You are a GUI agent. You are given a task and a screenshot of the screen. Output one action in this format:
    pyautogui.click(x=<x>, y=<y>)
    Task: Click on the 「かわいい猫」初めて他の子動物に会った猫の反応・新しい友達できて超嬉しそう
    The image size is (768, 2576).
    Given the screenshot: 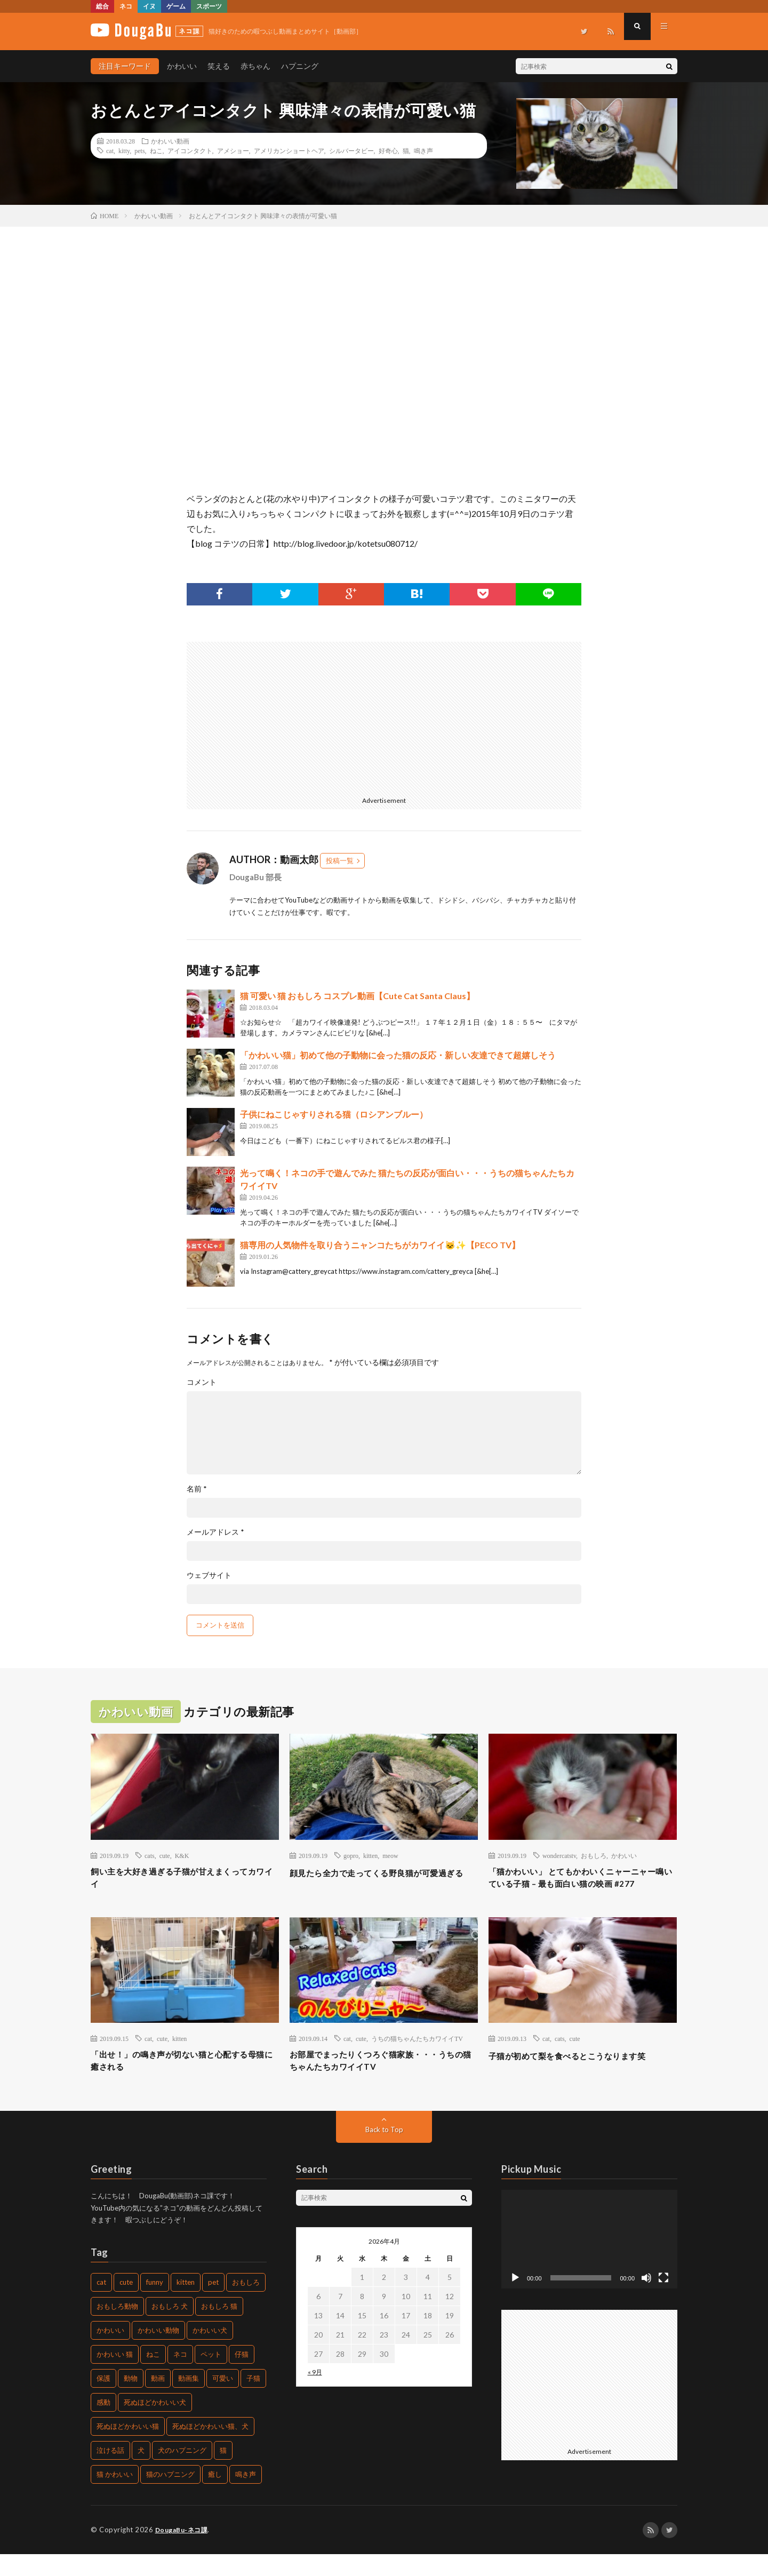 What is the action you would take?
    pyautogui.click(x=398, y=1055)
    